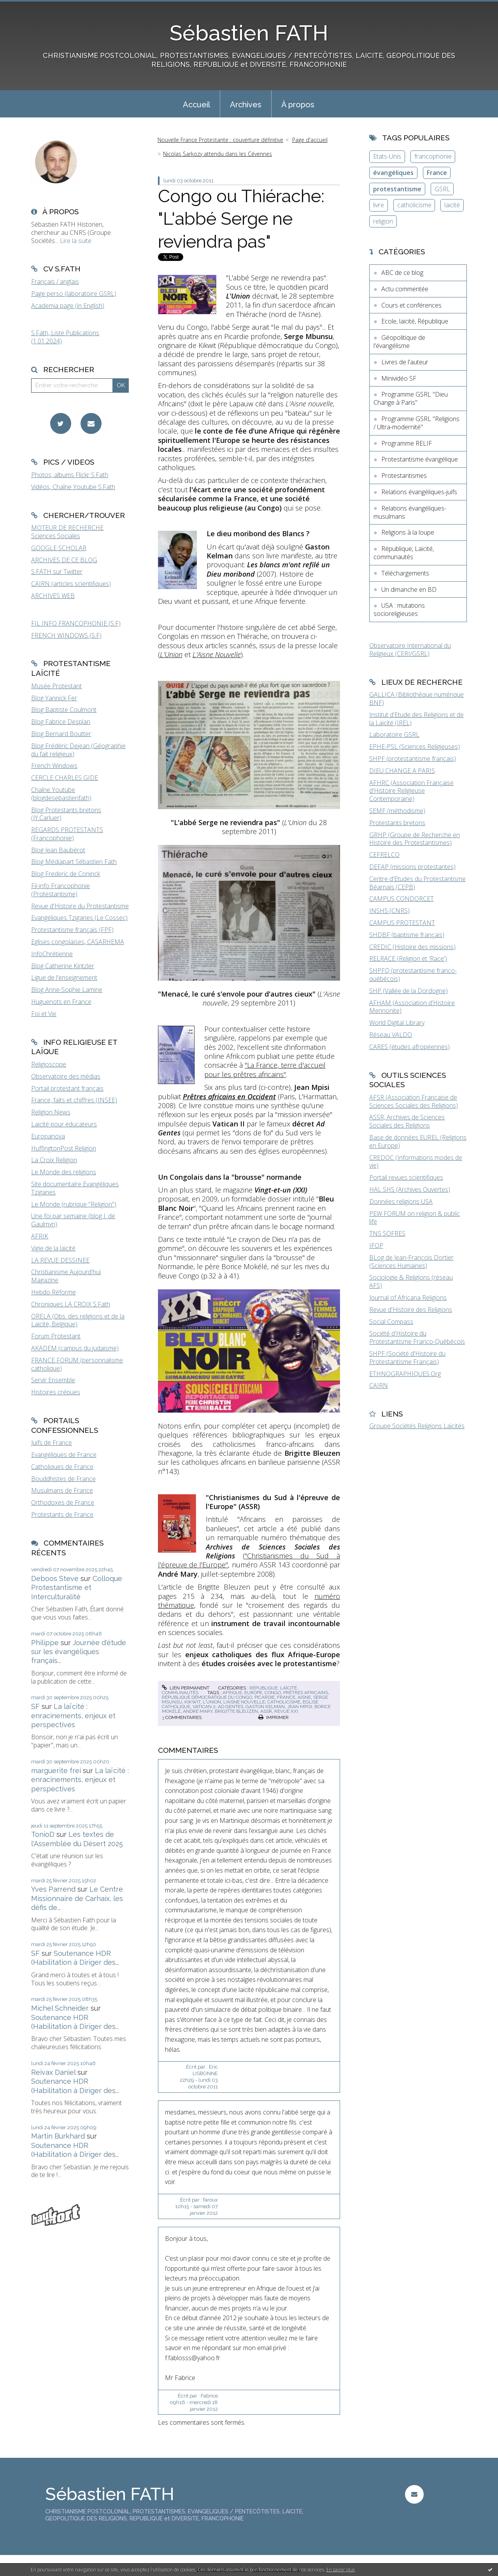 The height and width of the screenshot is (2576, 498). I want to click on livre, so click(378, 205).